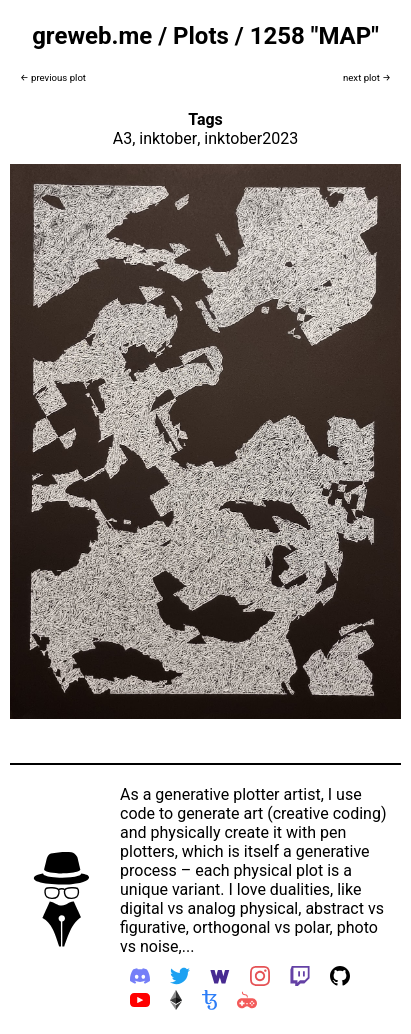 The width and height of the screenshot is (411, 1034). I want to click on inktober2023, so click(251, 138).